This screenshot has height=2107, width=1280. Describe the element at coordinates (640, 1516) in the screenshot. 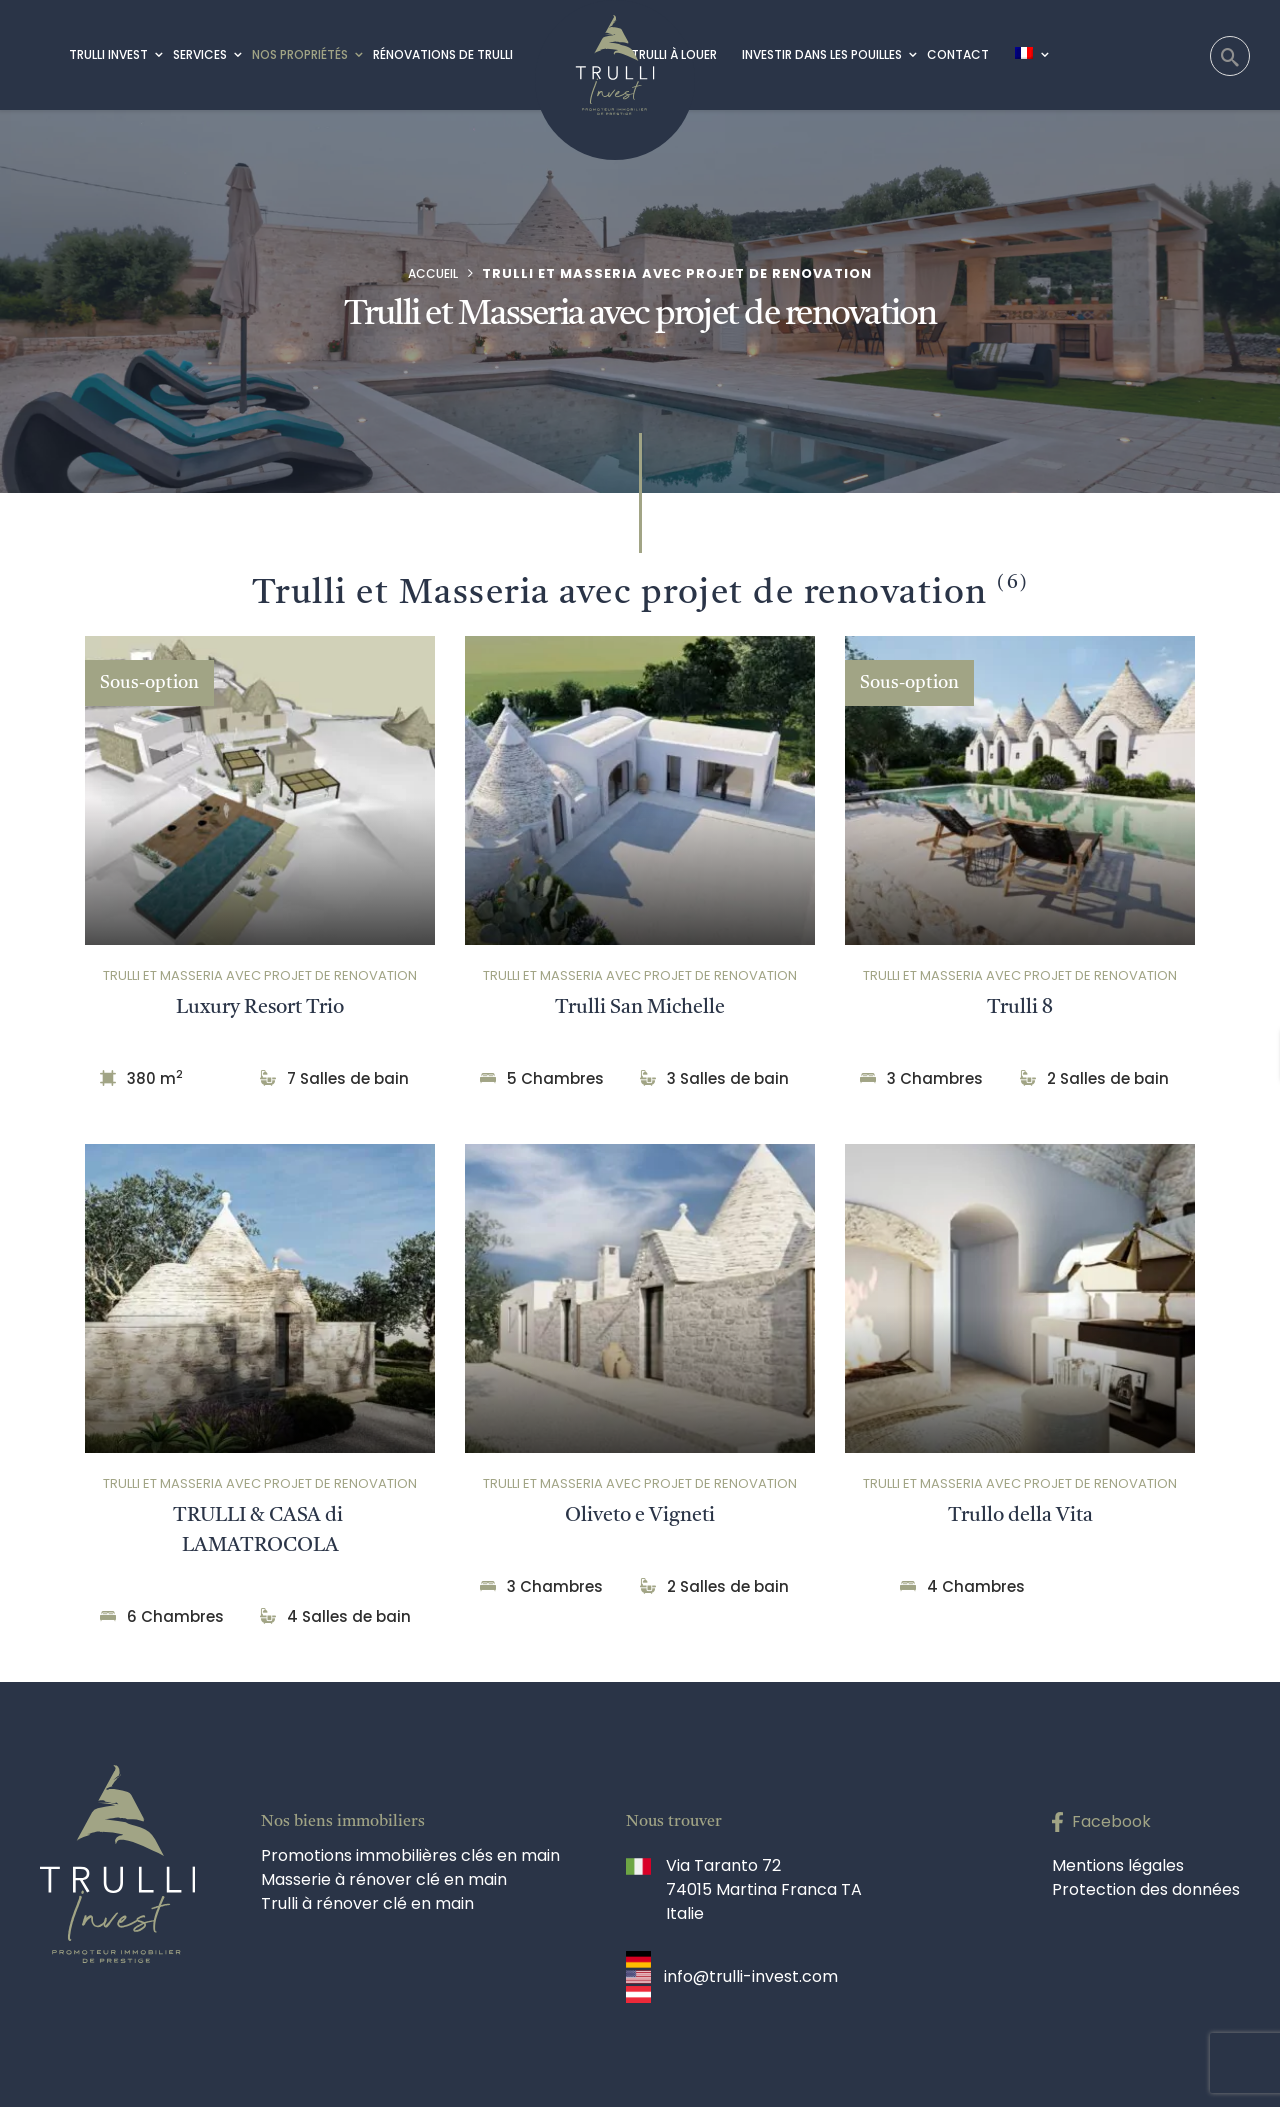

I see `Oliveto e Vigneti` at that location.